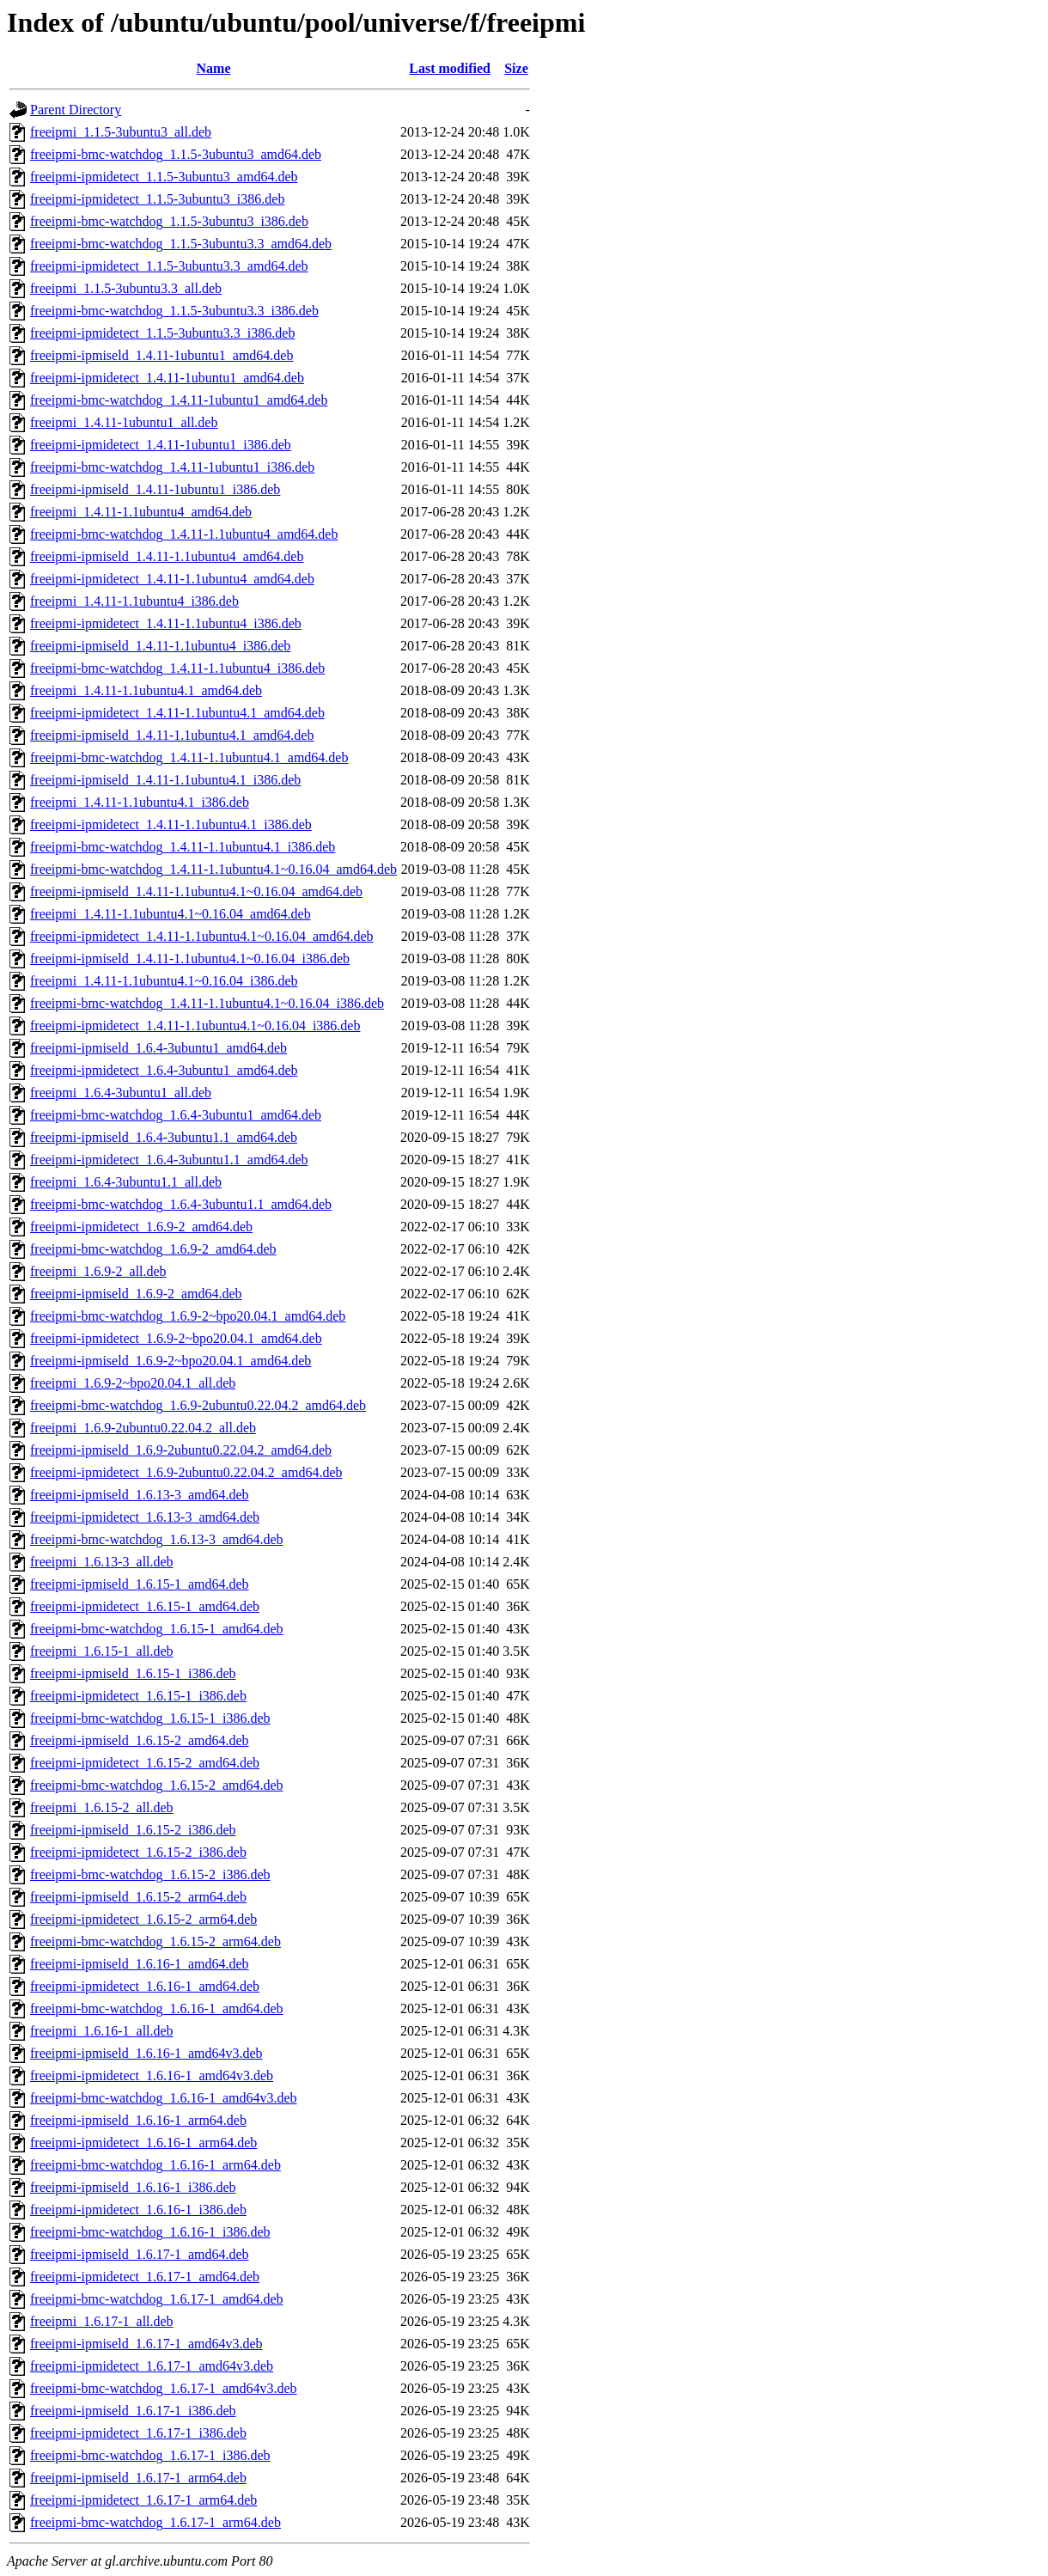 The height and width of the screenshot is (2576, 1048). I want to click on freeipmi-ipmidetect_1.1.5-3ubuntu3_i386.deb, so click(157, 199).